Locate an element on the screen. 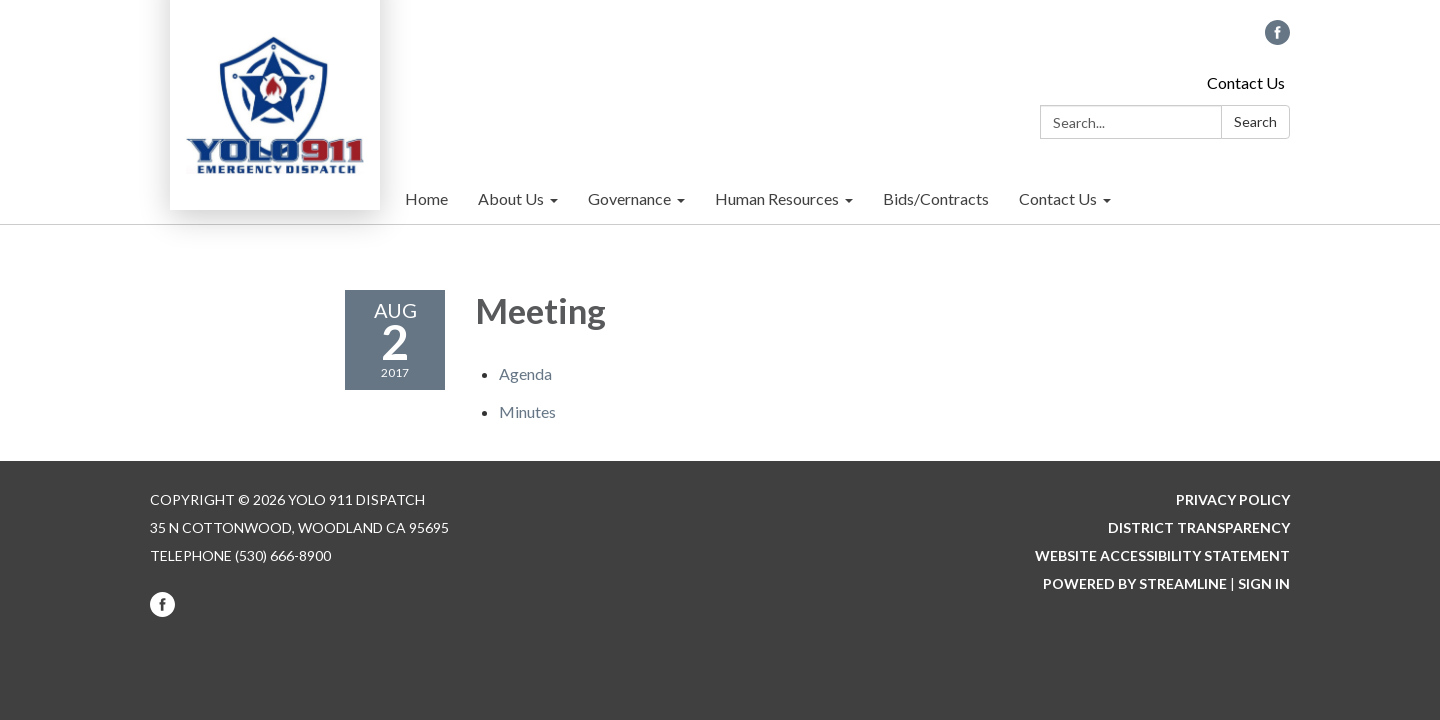  District Transparency is located at coordinates (1199, 527).